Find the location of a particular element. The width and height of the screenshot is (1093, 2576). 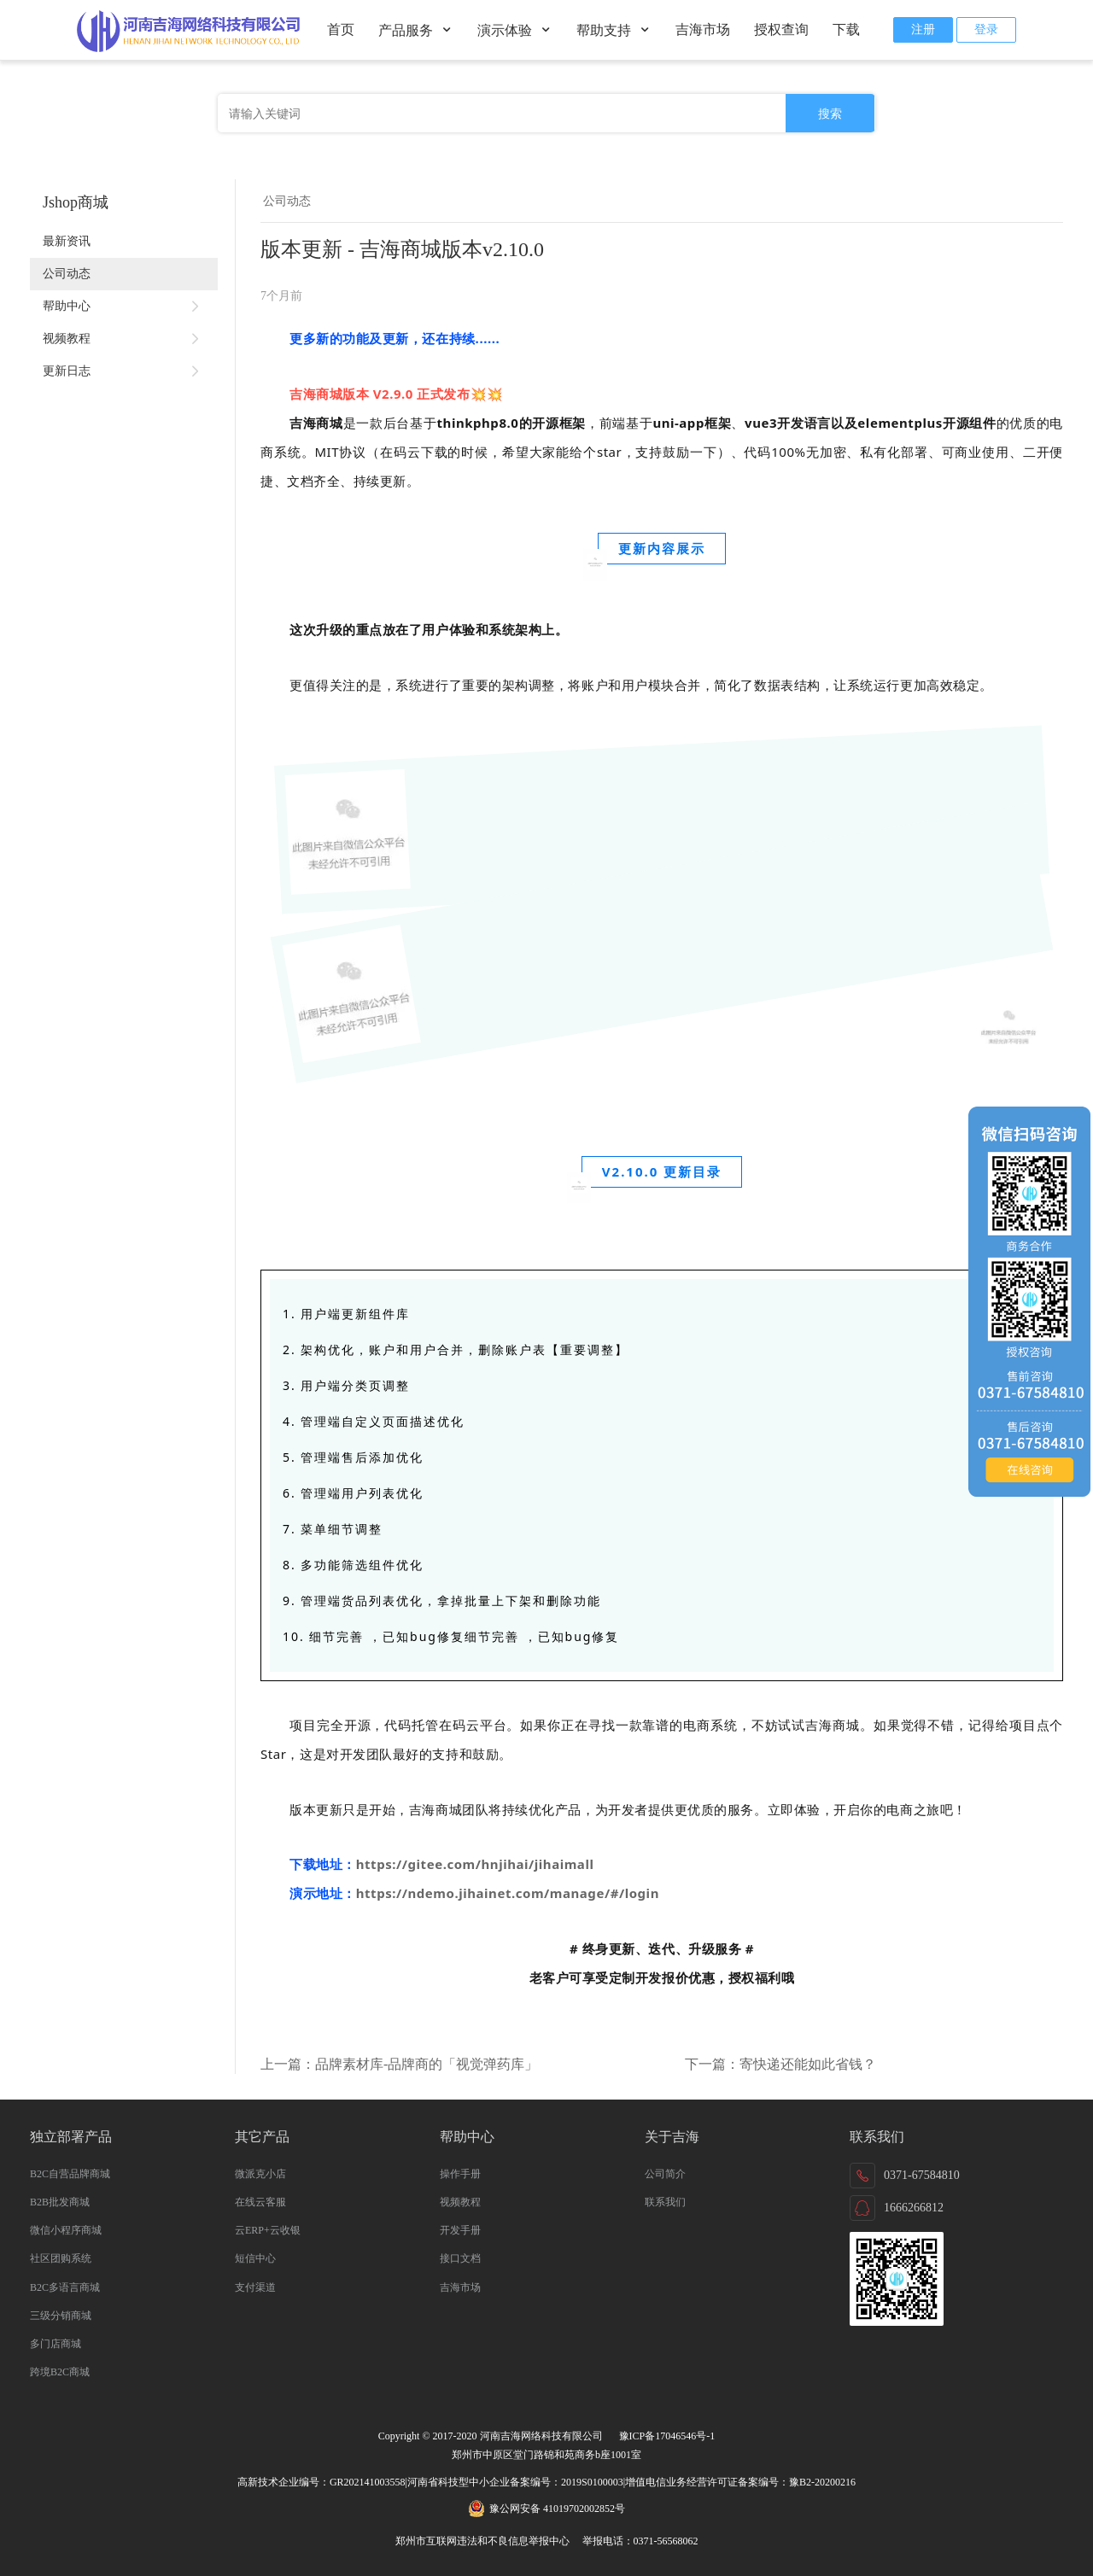

微派克小店 is located at coordinates (260, 2174).